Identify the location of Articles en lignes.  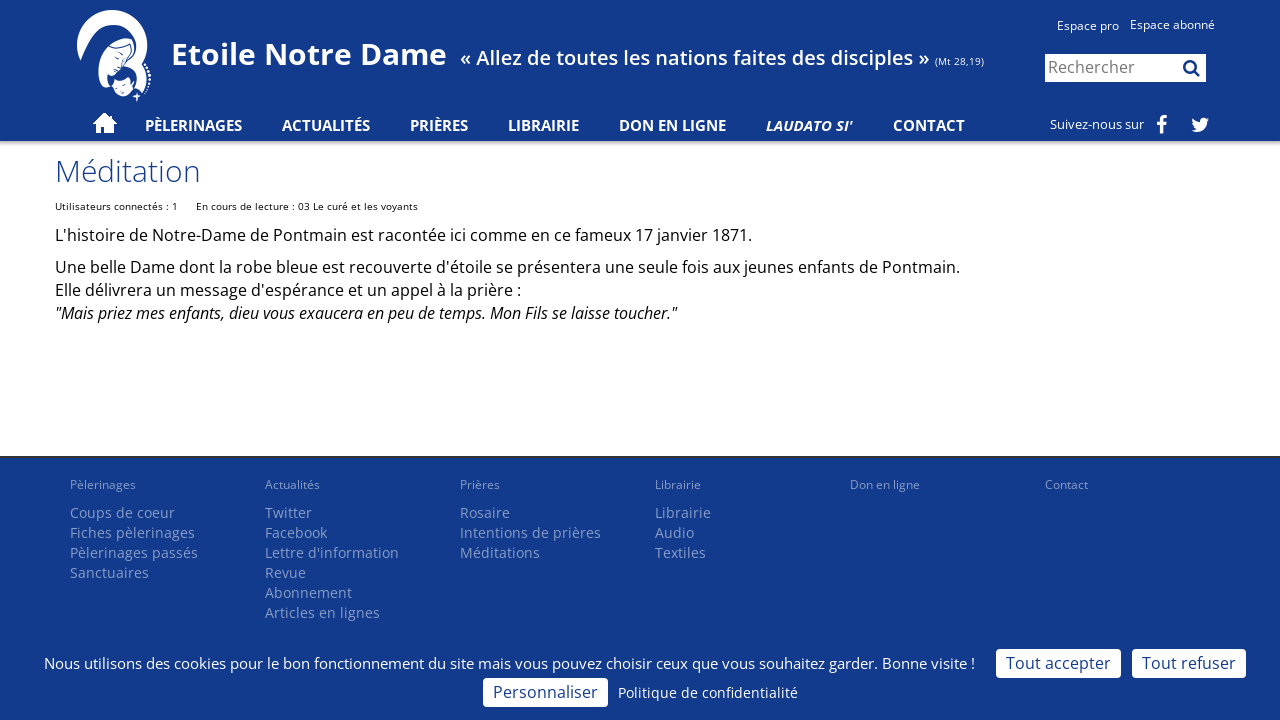
(322, 612).